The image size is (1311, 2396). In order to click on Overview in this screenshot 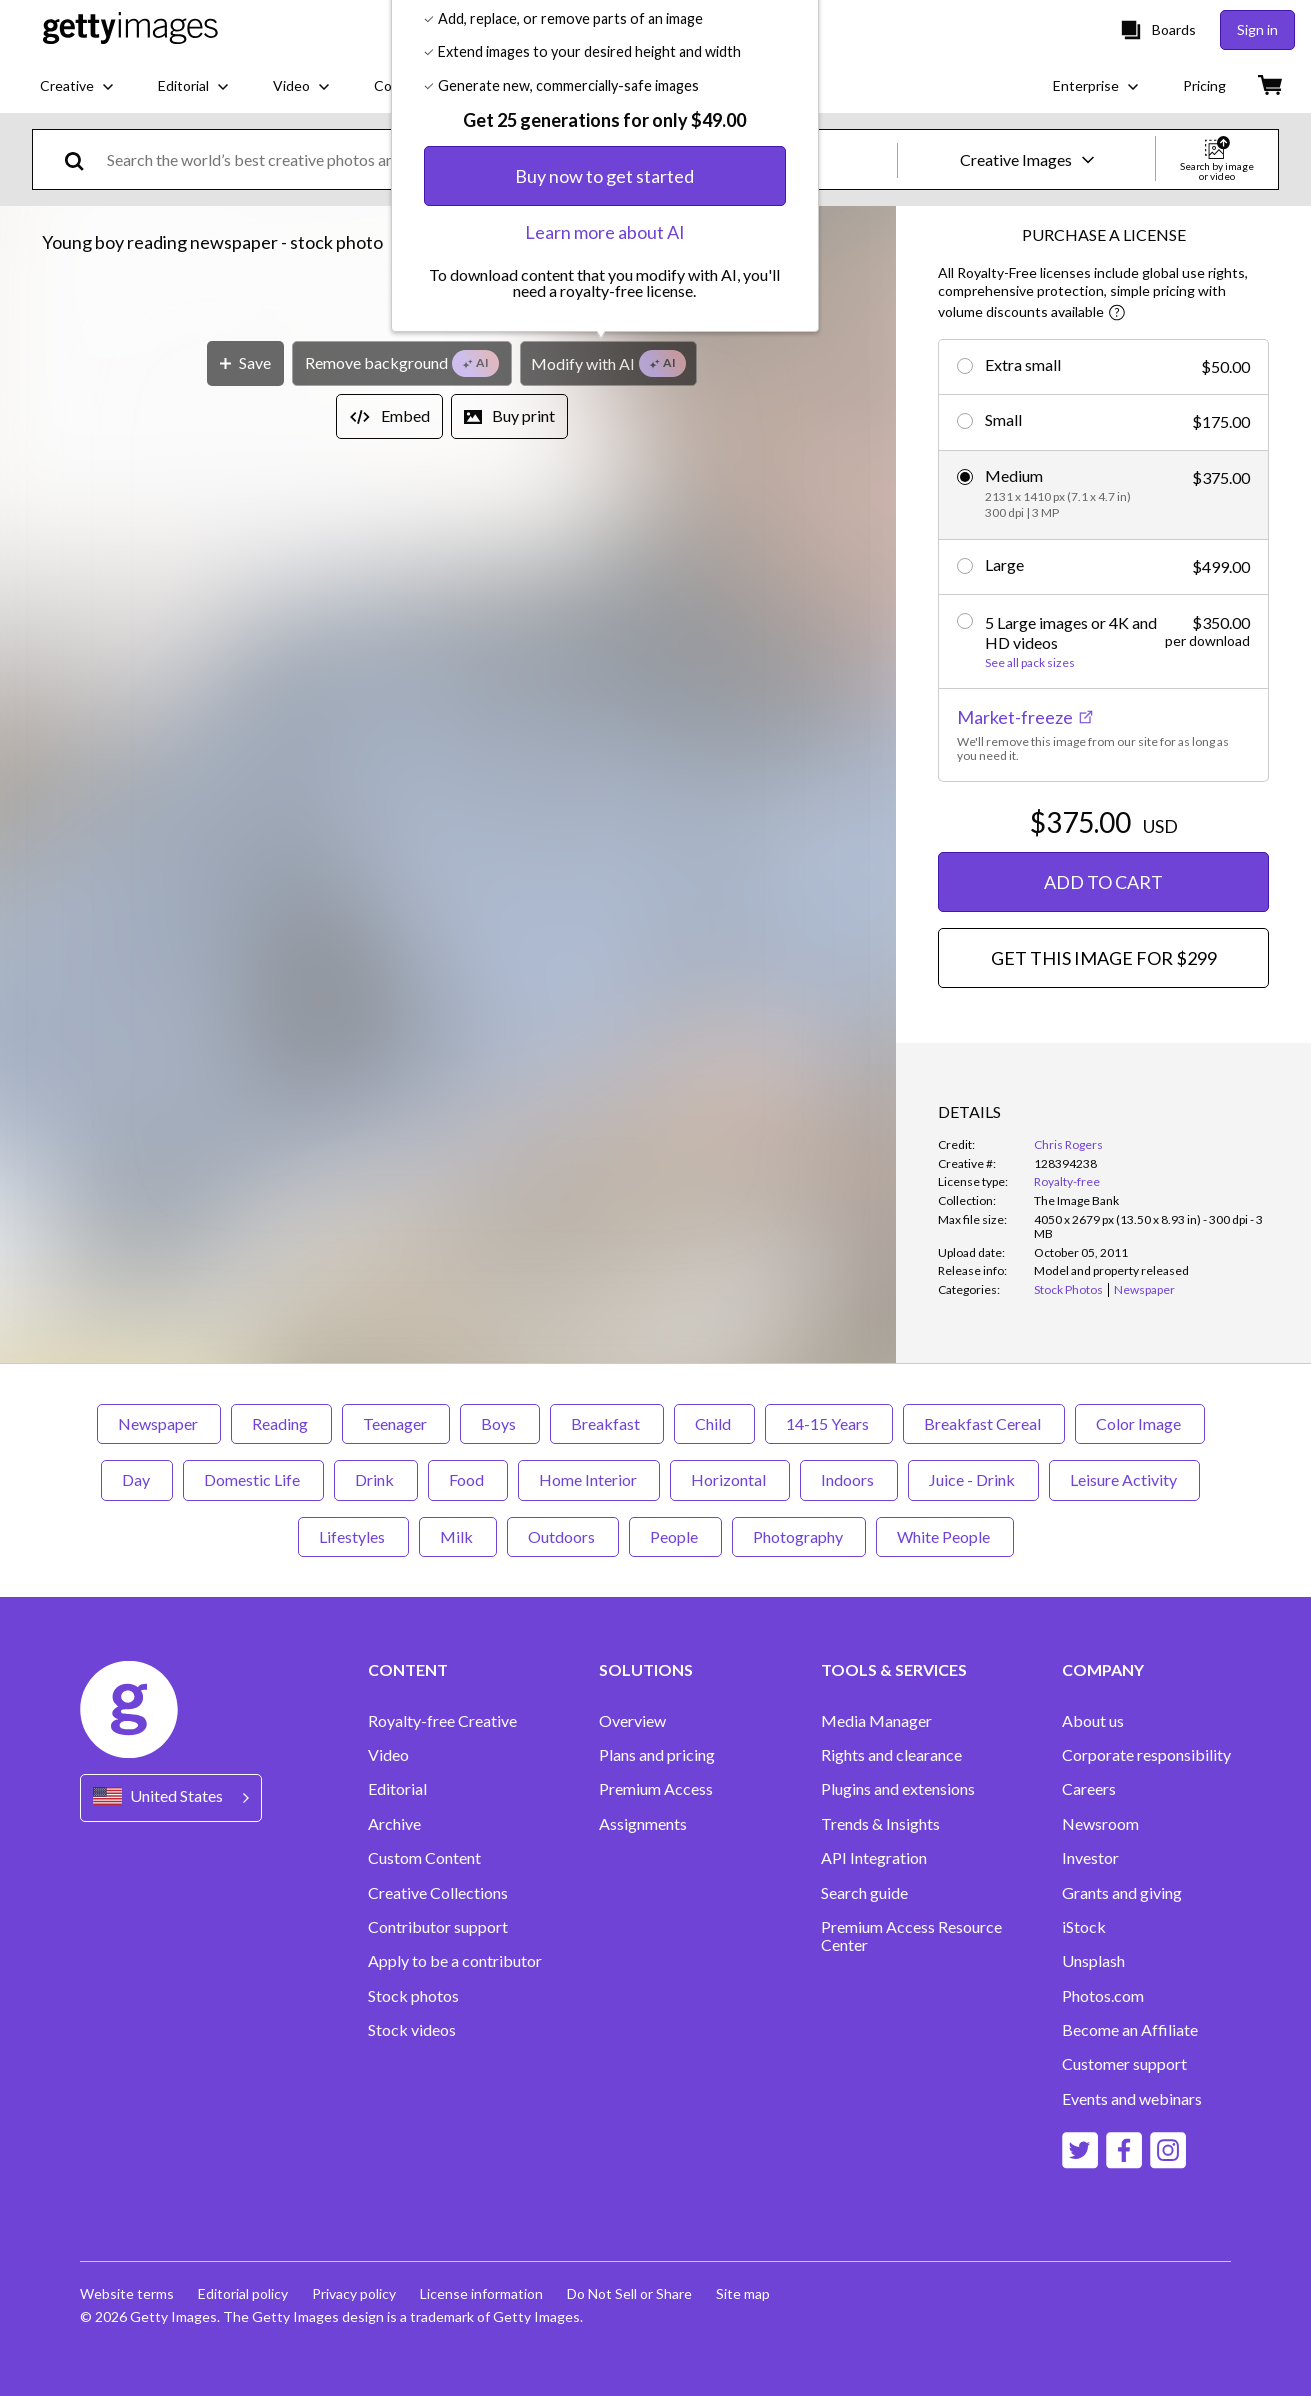, I will do `click(632, 1721)`.